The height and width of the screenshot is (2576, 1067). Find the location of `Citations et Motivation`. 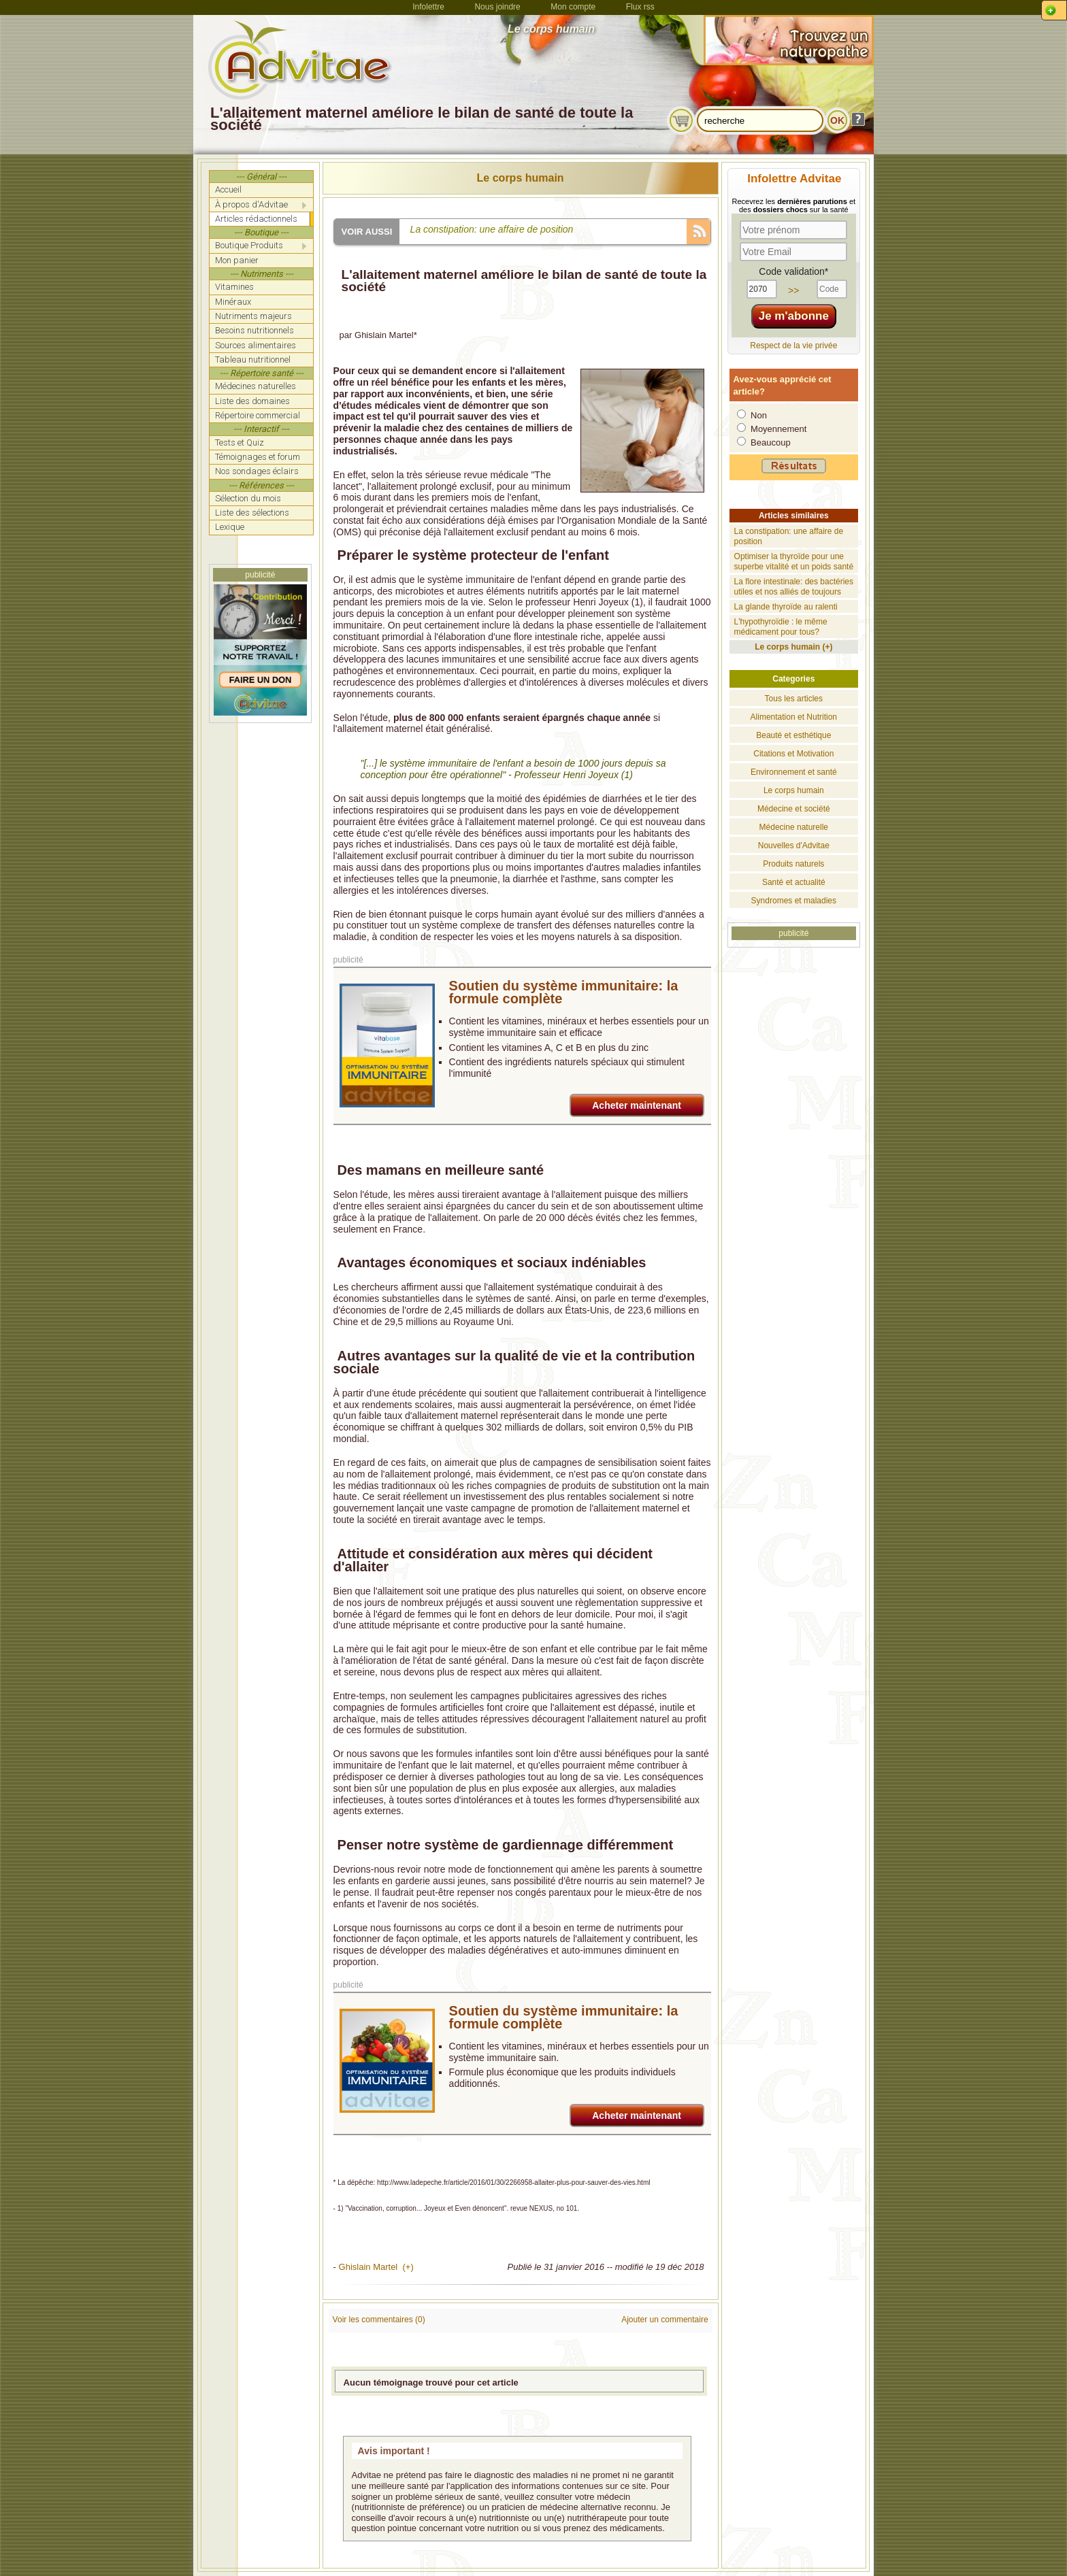

Citations et Motivation is located at coordinates (793, 753).